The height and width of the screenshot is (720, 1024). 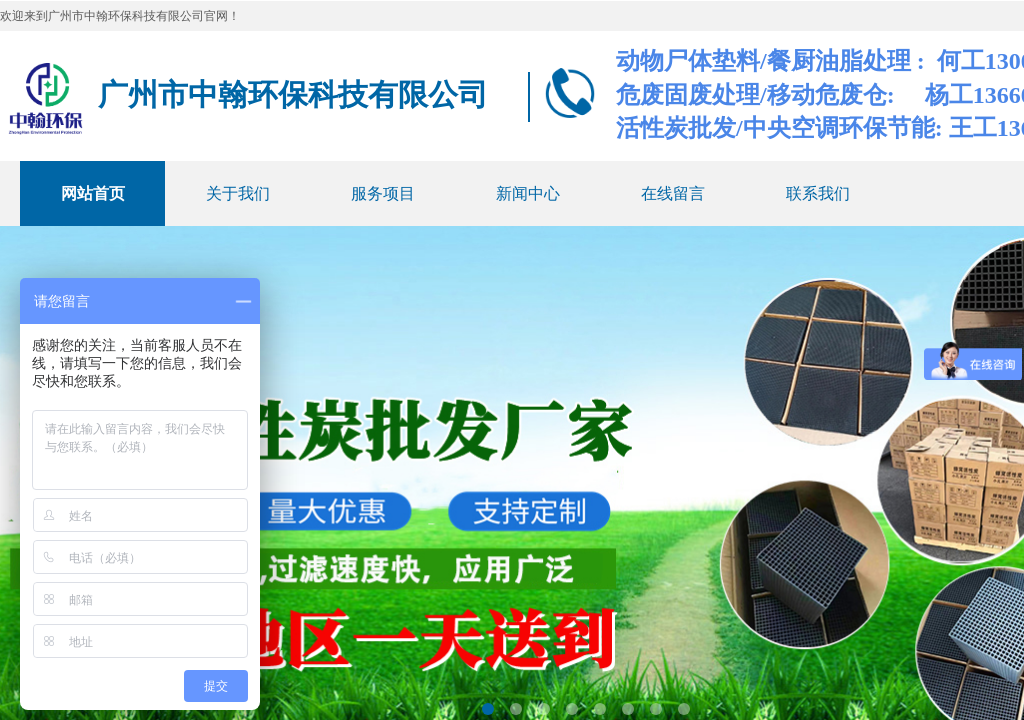 I want to click on 新闻中心, so click(x=528, y=193).